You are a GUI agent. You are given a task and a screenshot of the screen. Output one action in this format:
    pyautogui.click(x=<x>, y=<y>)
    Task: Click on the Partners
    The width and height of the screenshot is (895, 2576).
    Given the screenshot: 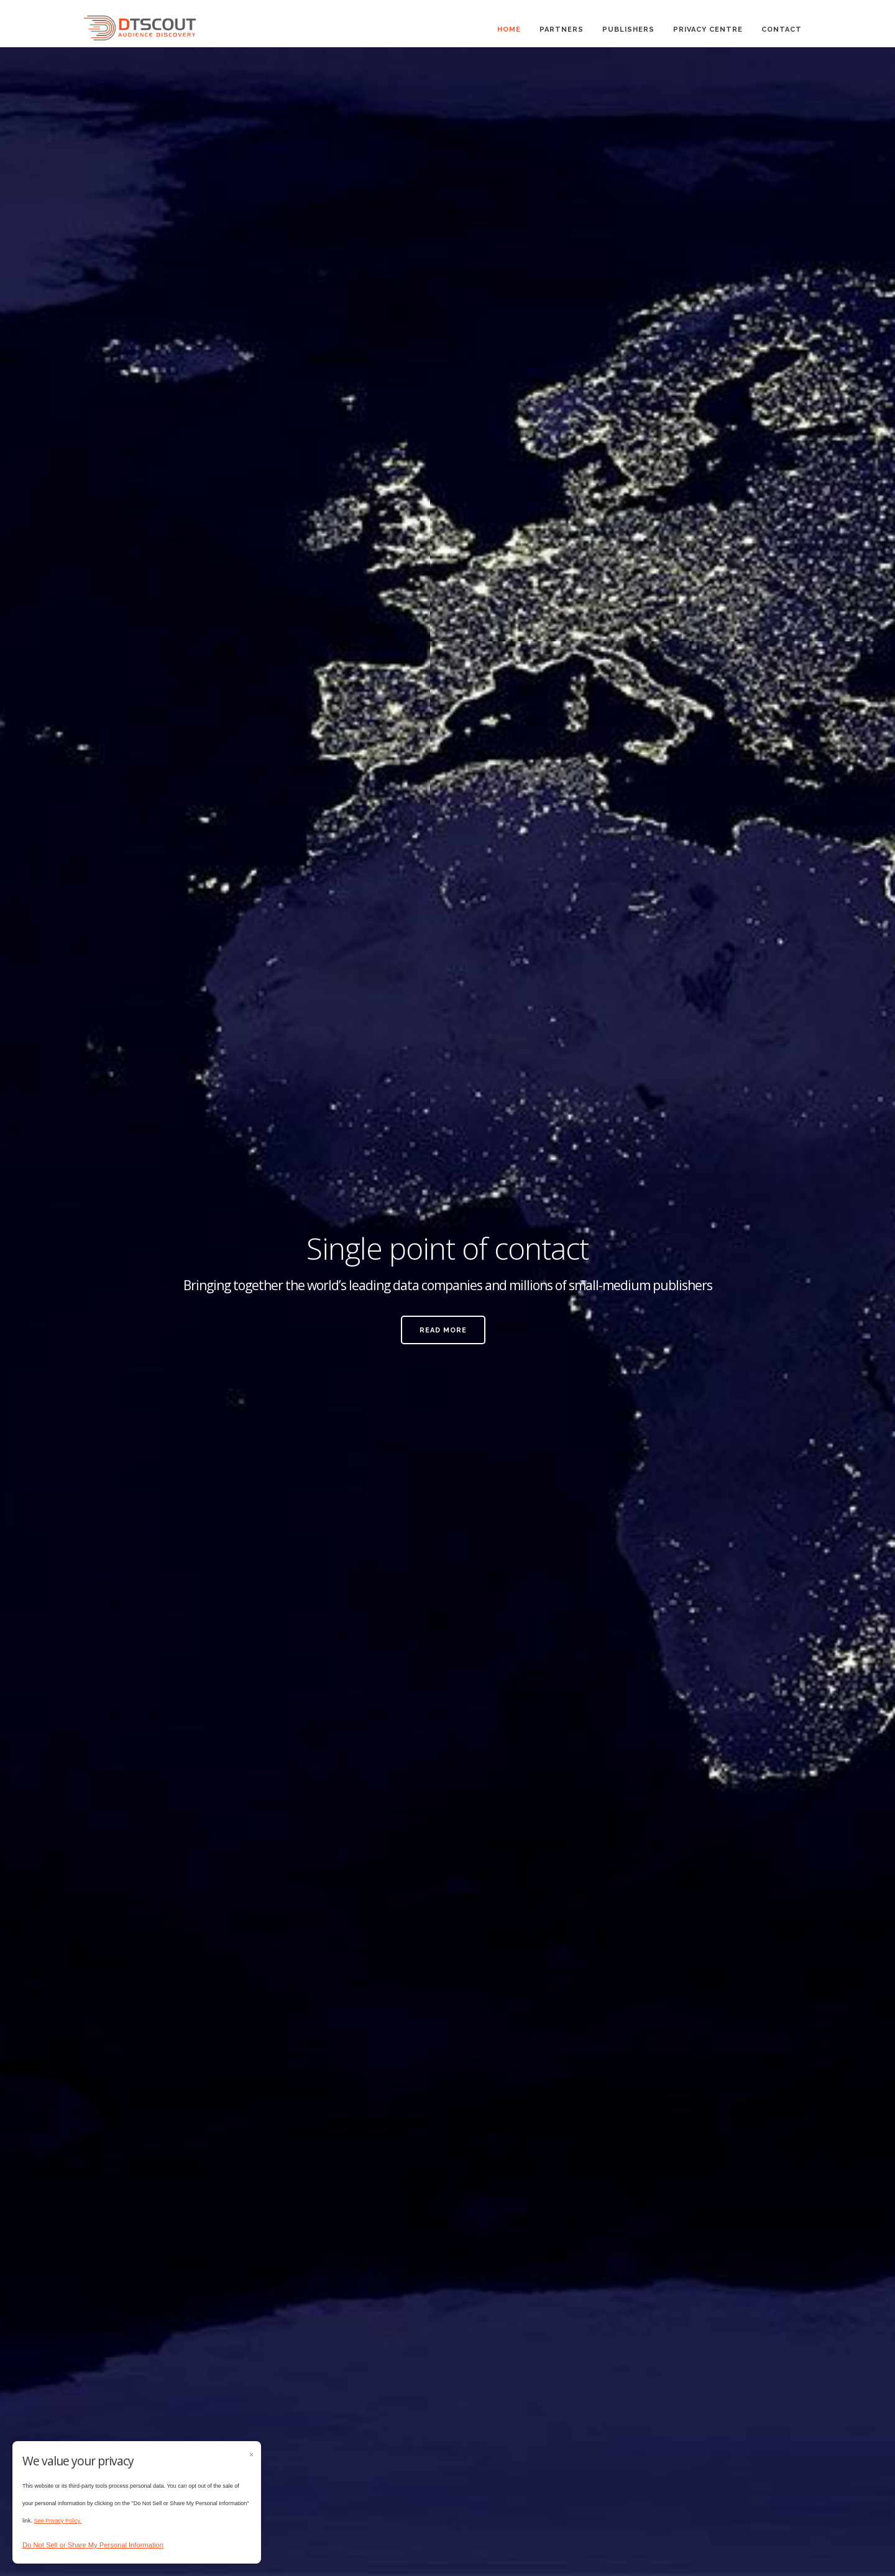 What is the action you would take?
    pyautogui.click(x=561, y=29)
    